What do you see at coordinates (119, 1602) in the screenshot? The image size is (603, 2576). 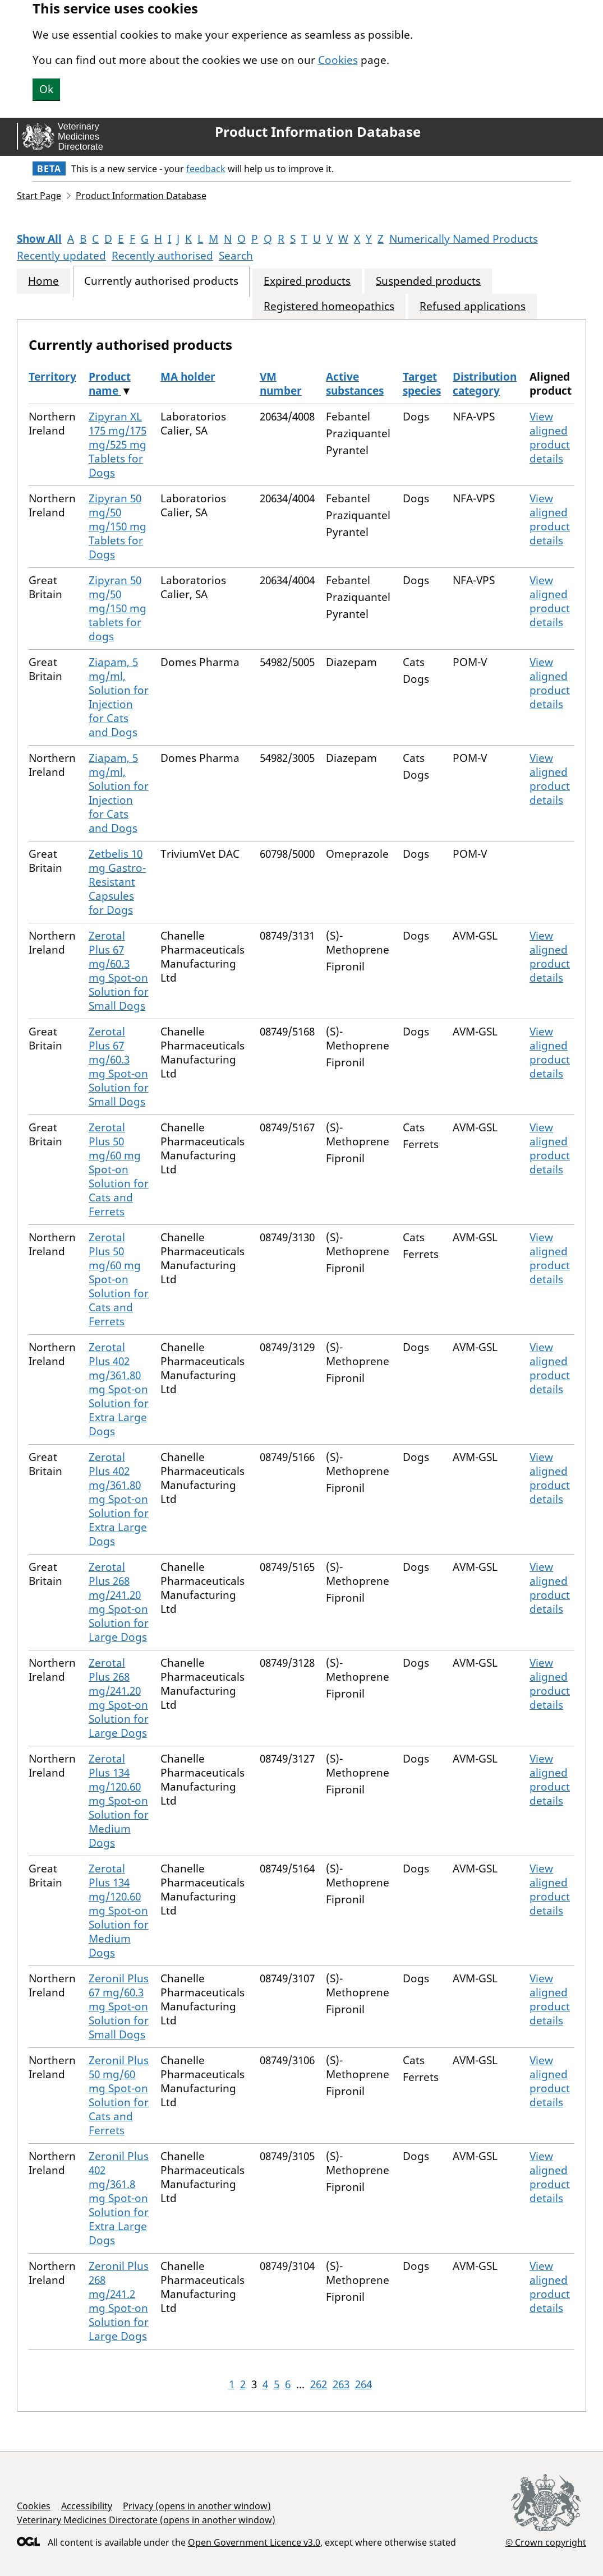 I see `Zerotal Plus 268 mg/241.20 mg Spot-on Solution for Large Dogs` at bounding box center [119, 1602].